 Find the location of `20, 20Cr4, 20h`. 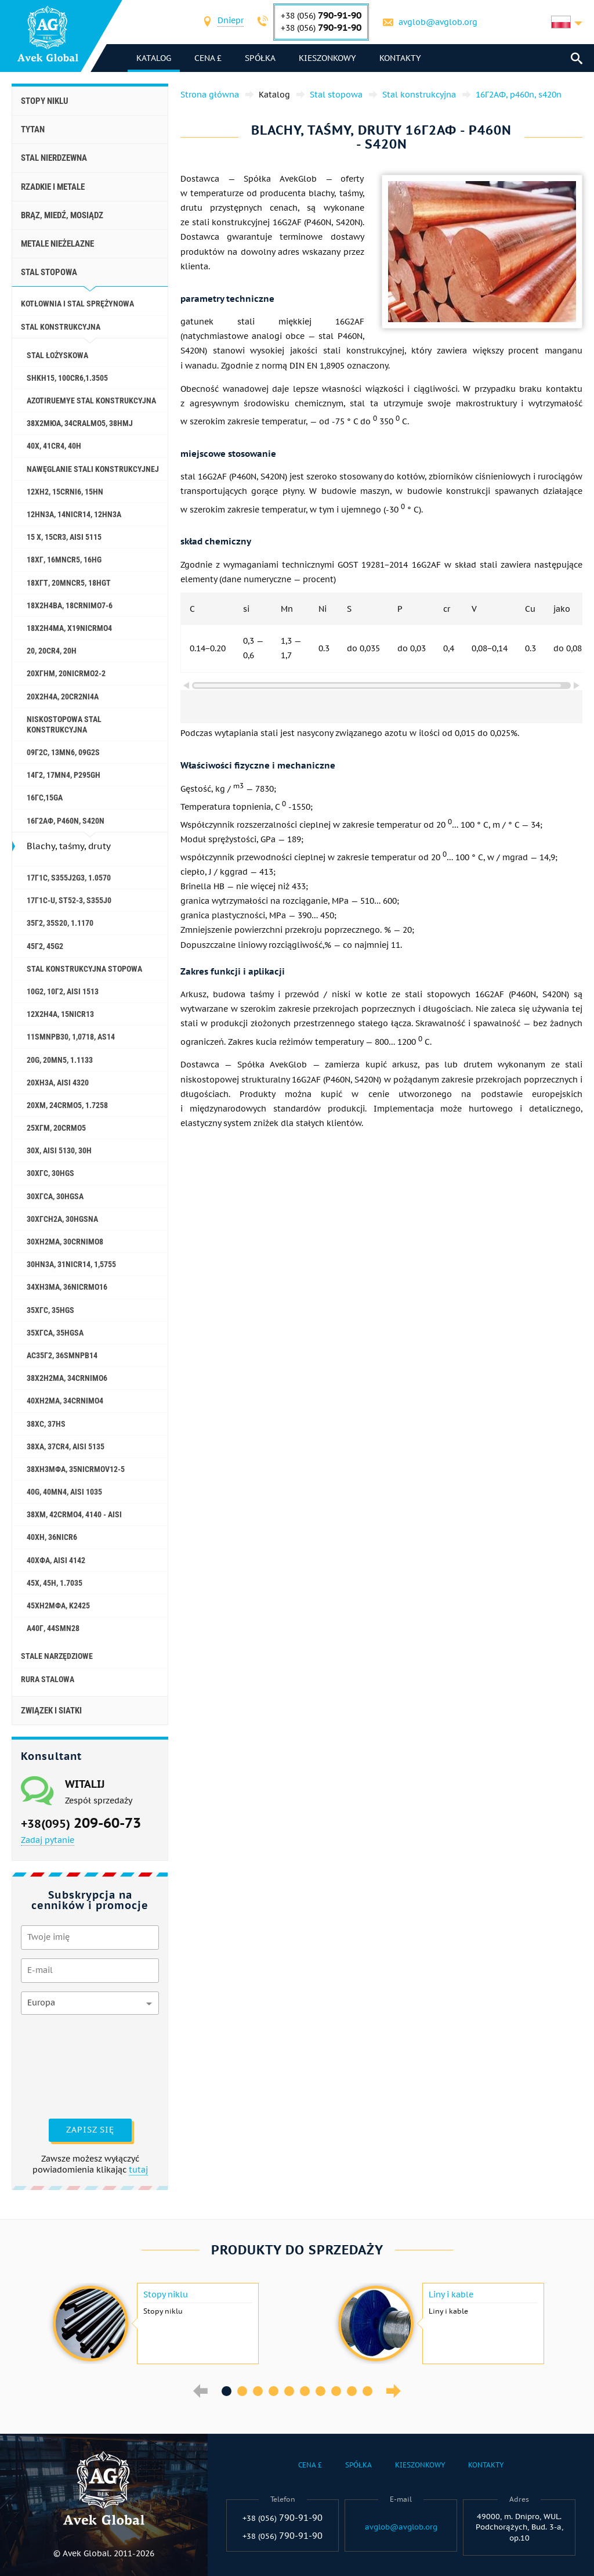

20, 20Cr4, 20h is located at coordinates (52, 650).